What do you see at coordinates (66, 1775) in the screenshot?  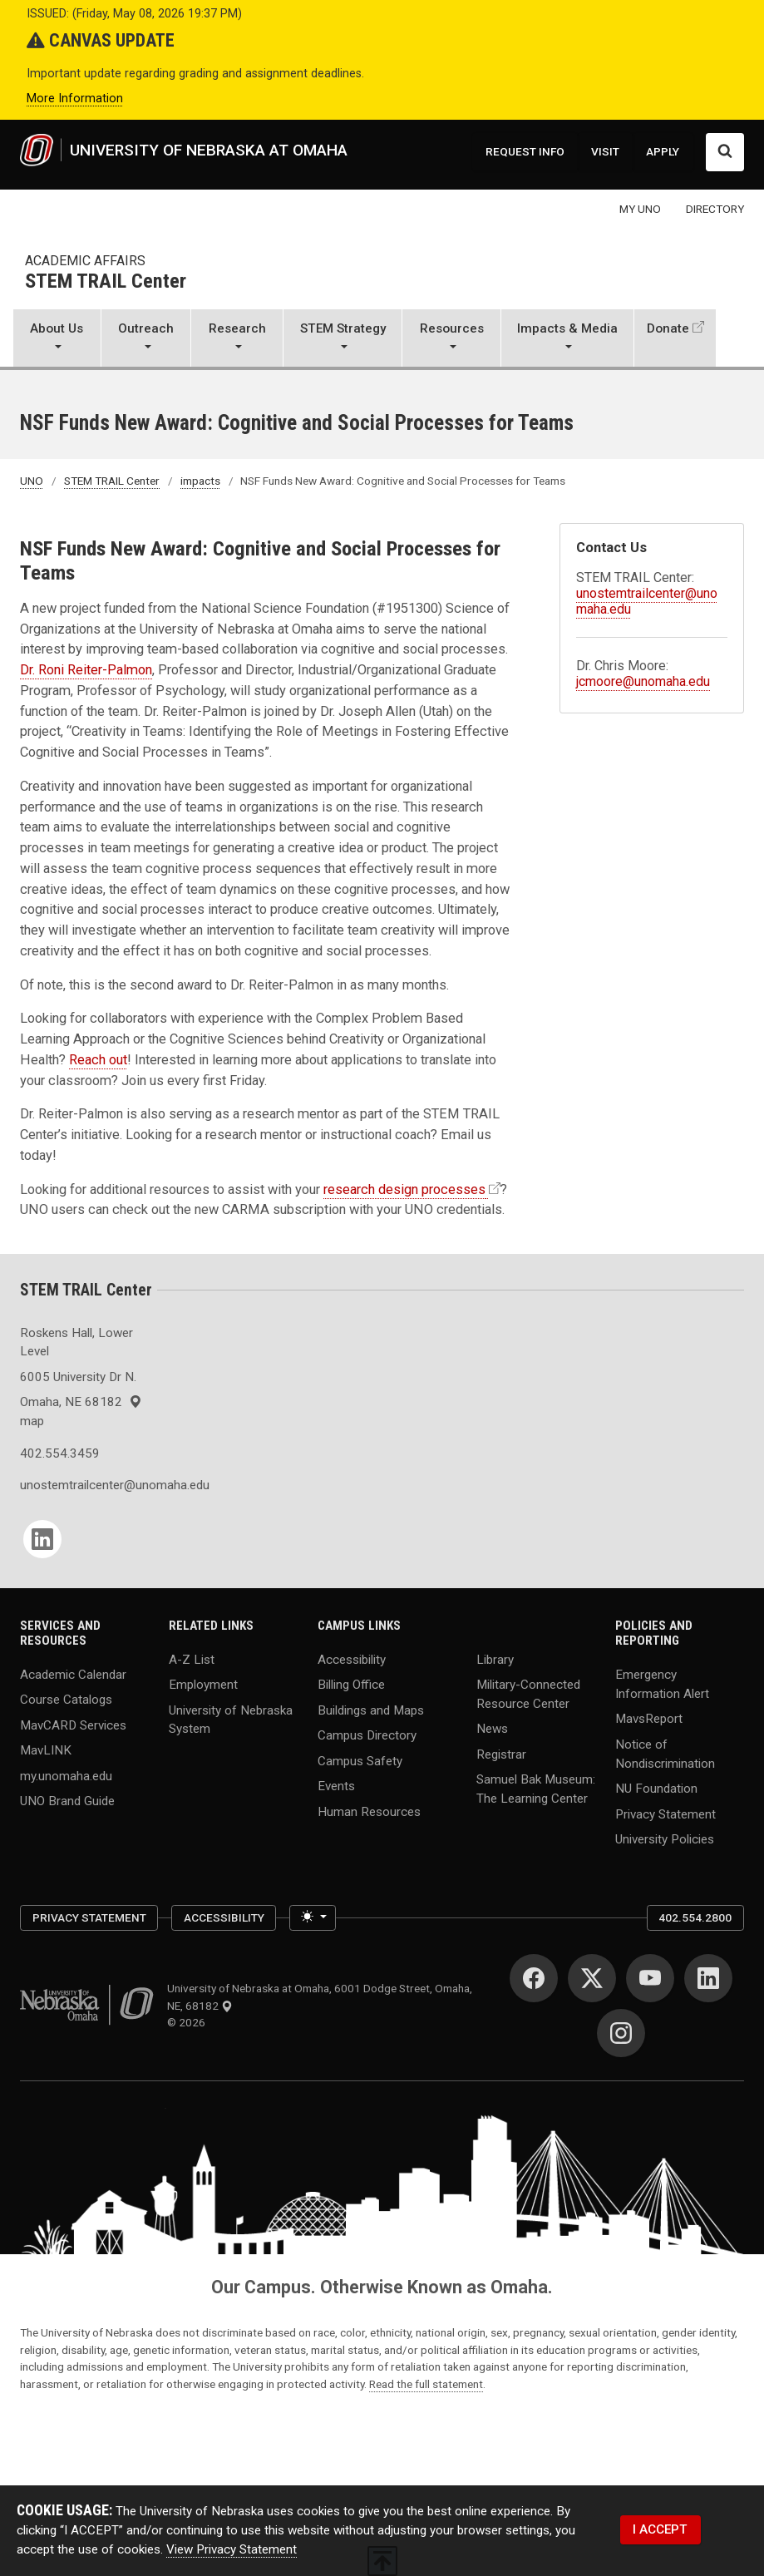 I see `my.unomaha.edu` at bounding box center [66, 1775].